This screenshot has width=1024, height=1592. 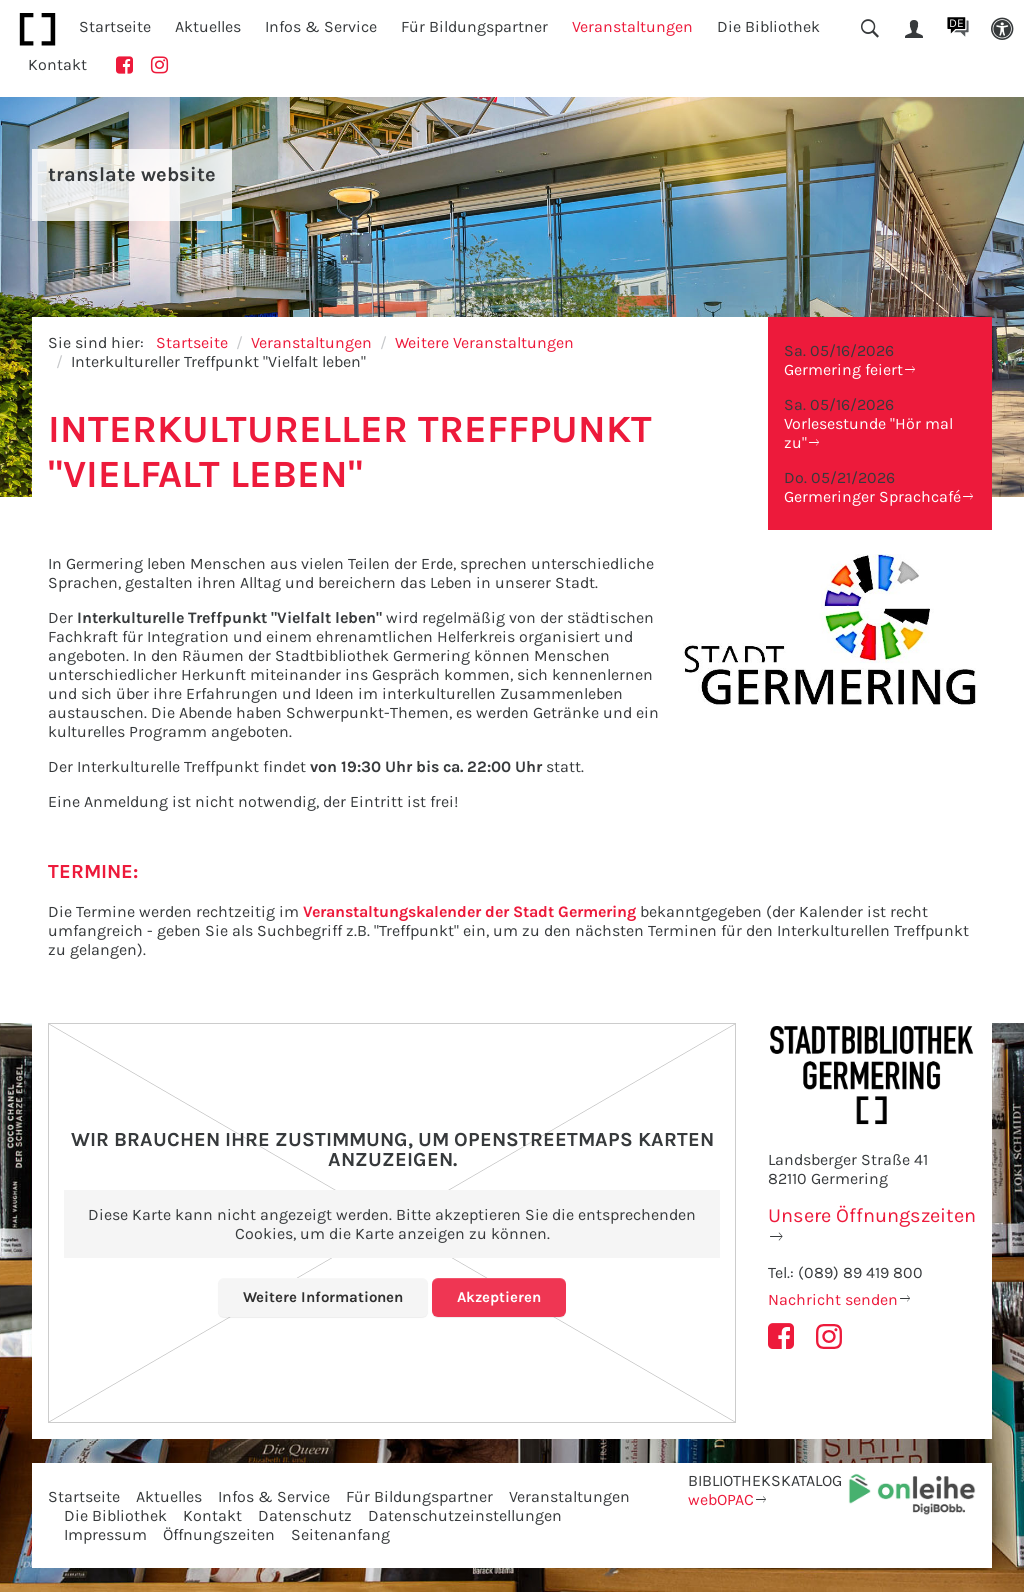 What do you see at coordinates (833, 1299) in the screenshot?
I see `Nachricht senden` at bounding box center [833, 1299].